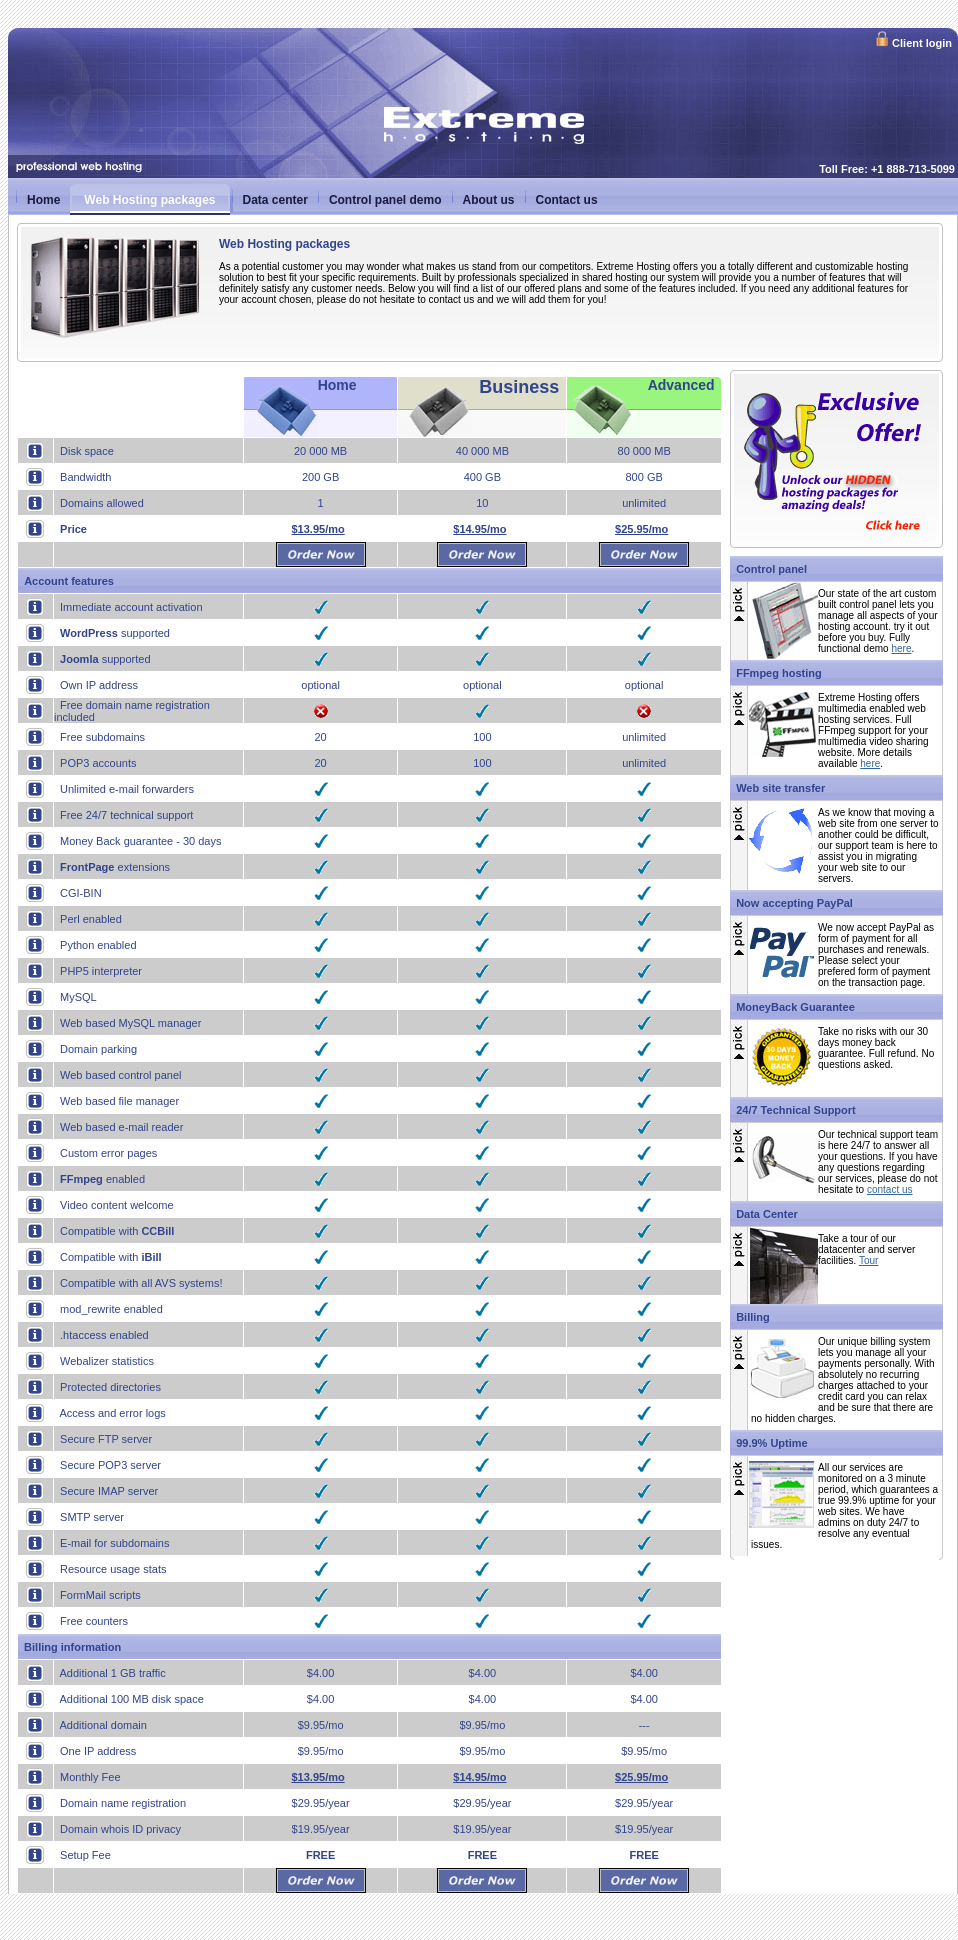 This screenshot has height=1940, width=958. I want to click on Client login, so click(913, 41).